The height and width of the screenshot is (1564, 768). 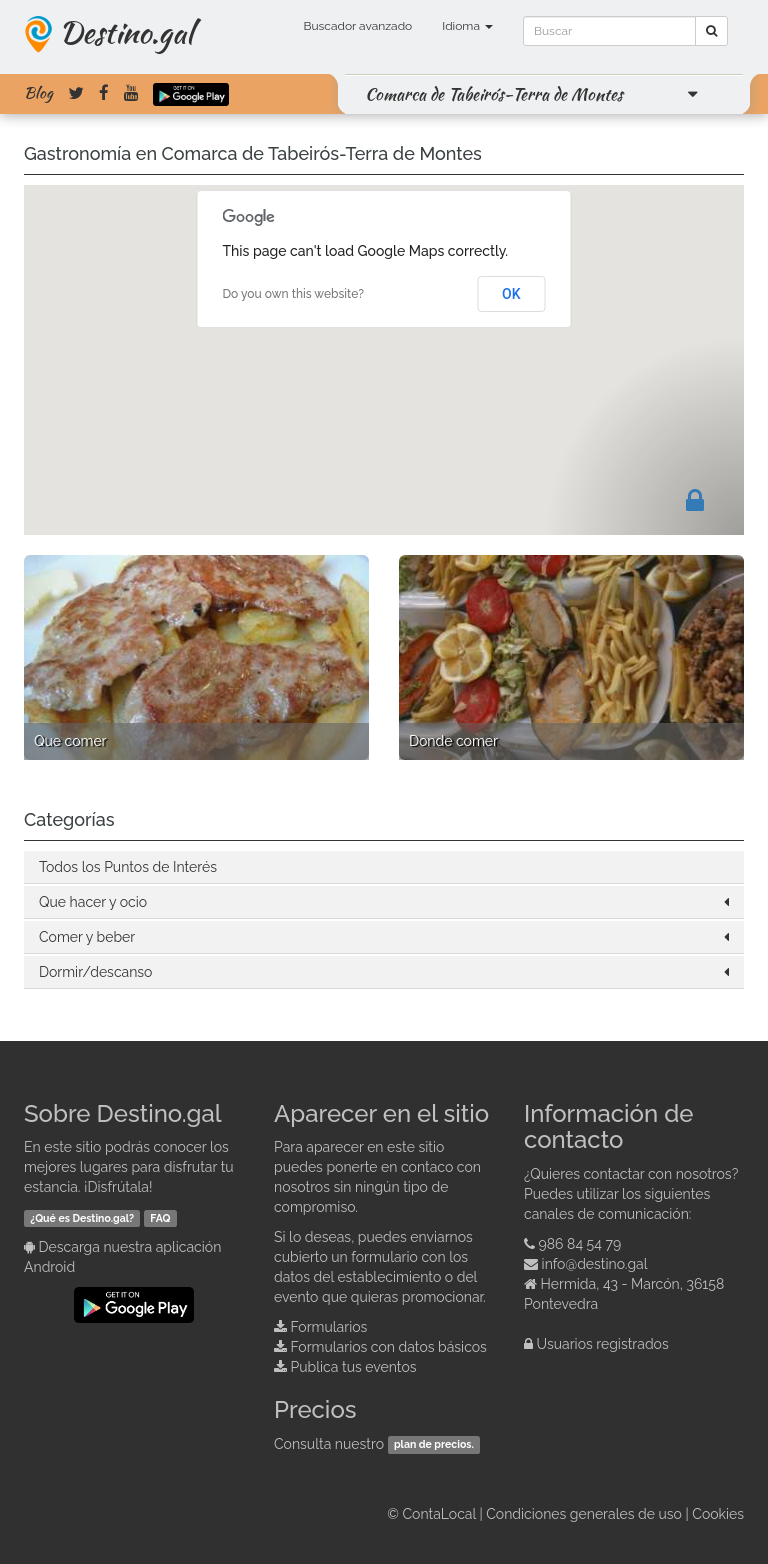 What do you see at coordinates (718, 1514) in the screenshot?
I see `Cookies` at bounding box center [718, 1514].